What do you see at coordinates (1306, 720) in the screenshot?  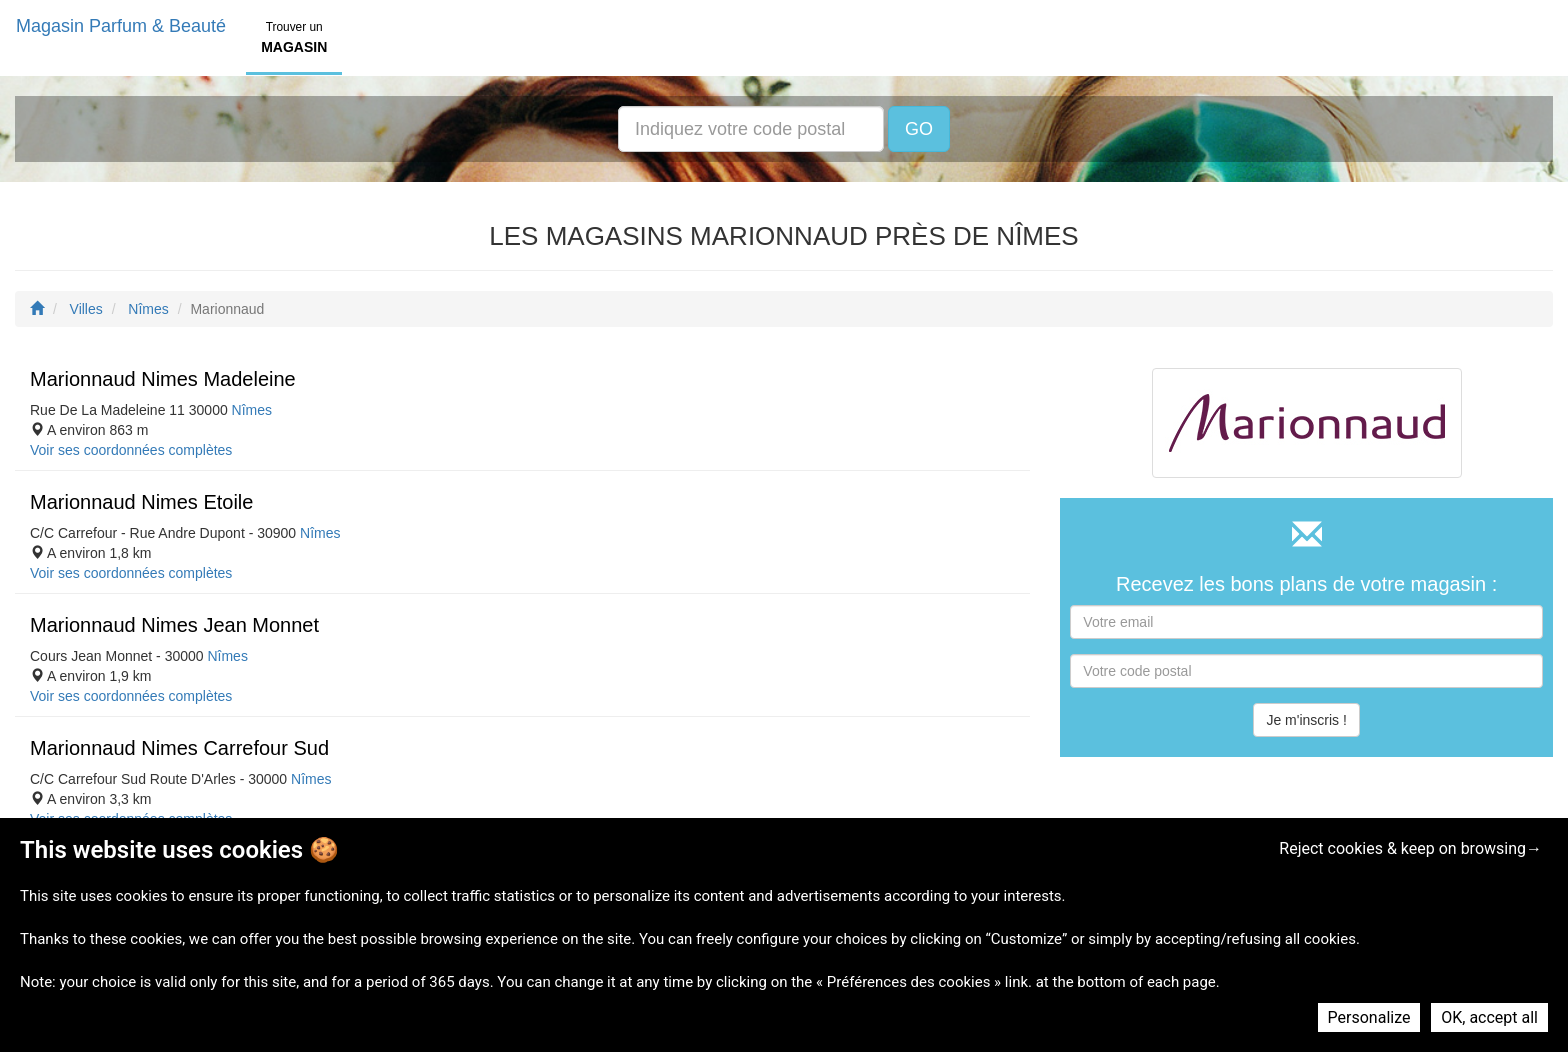 I see `Je m'inscris !` at bounding box center [1306, 720].